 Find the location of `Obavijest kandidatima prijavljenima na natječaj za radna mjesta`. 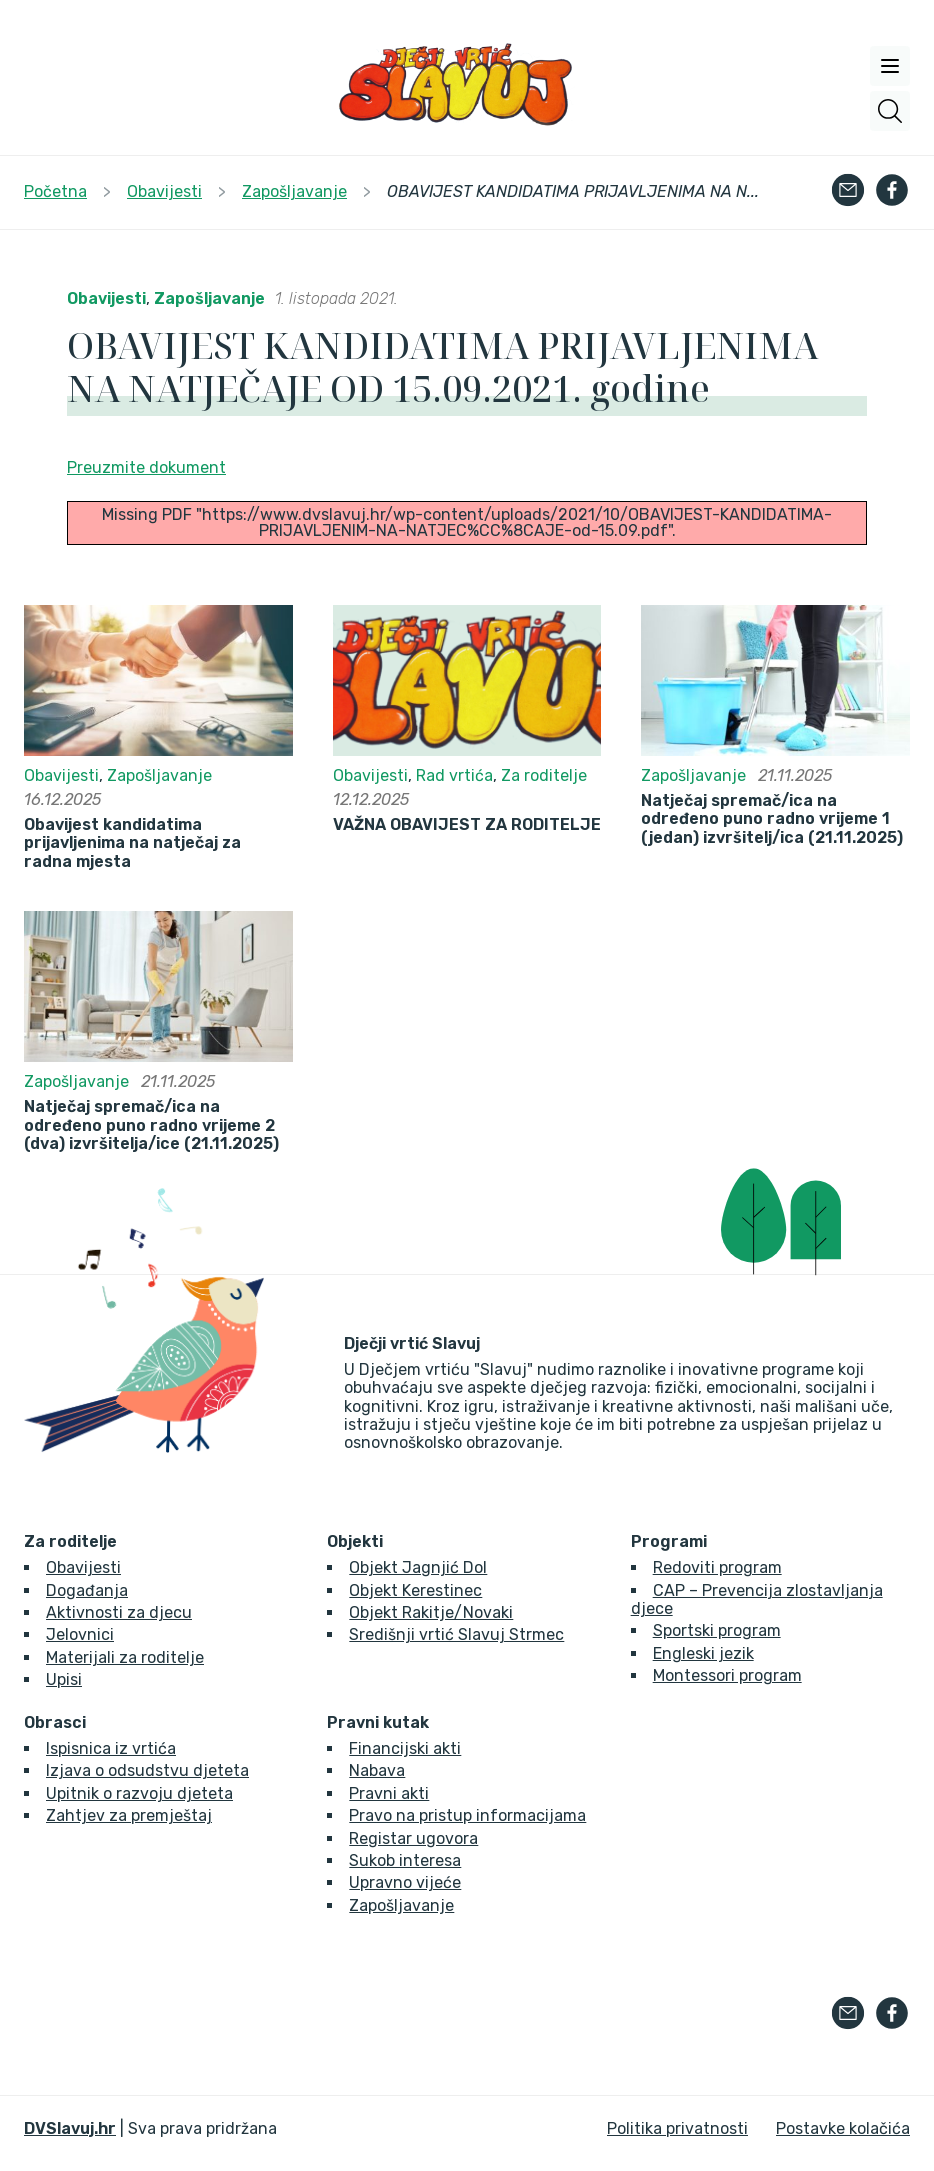

Obavijest kandidatima prijavljenima na natječaj za radna mjesta is located at coordinates (132, 843).